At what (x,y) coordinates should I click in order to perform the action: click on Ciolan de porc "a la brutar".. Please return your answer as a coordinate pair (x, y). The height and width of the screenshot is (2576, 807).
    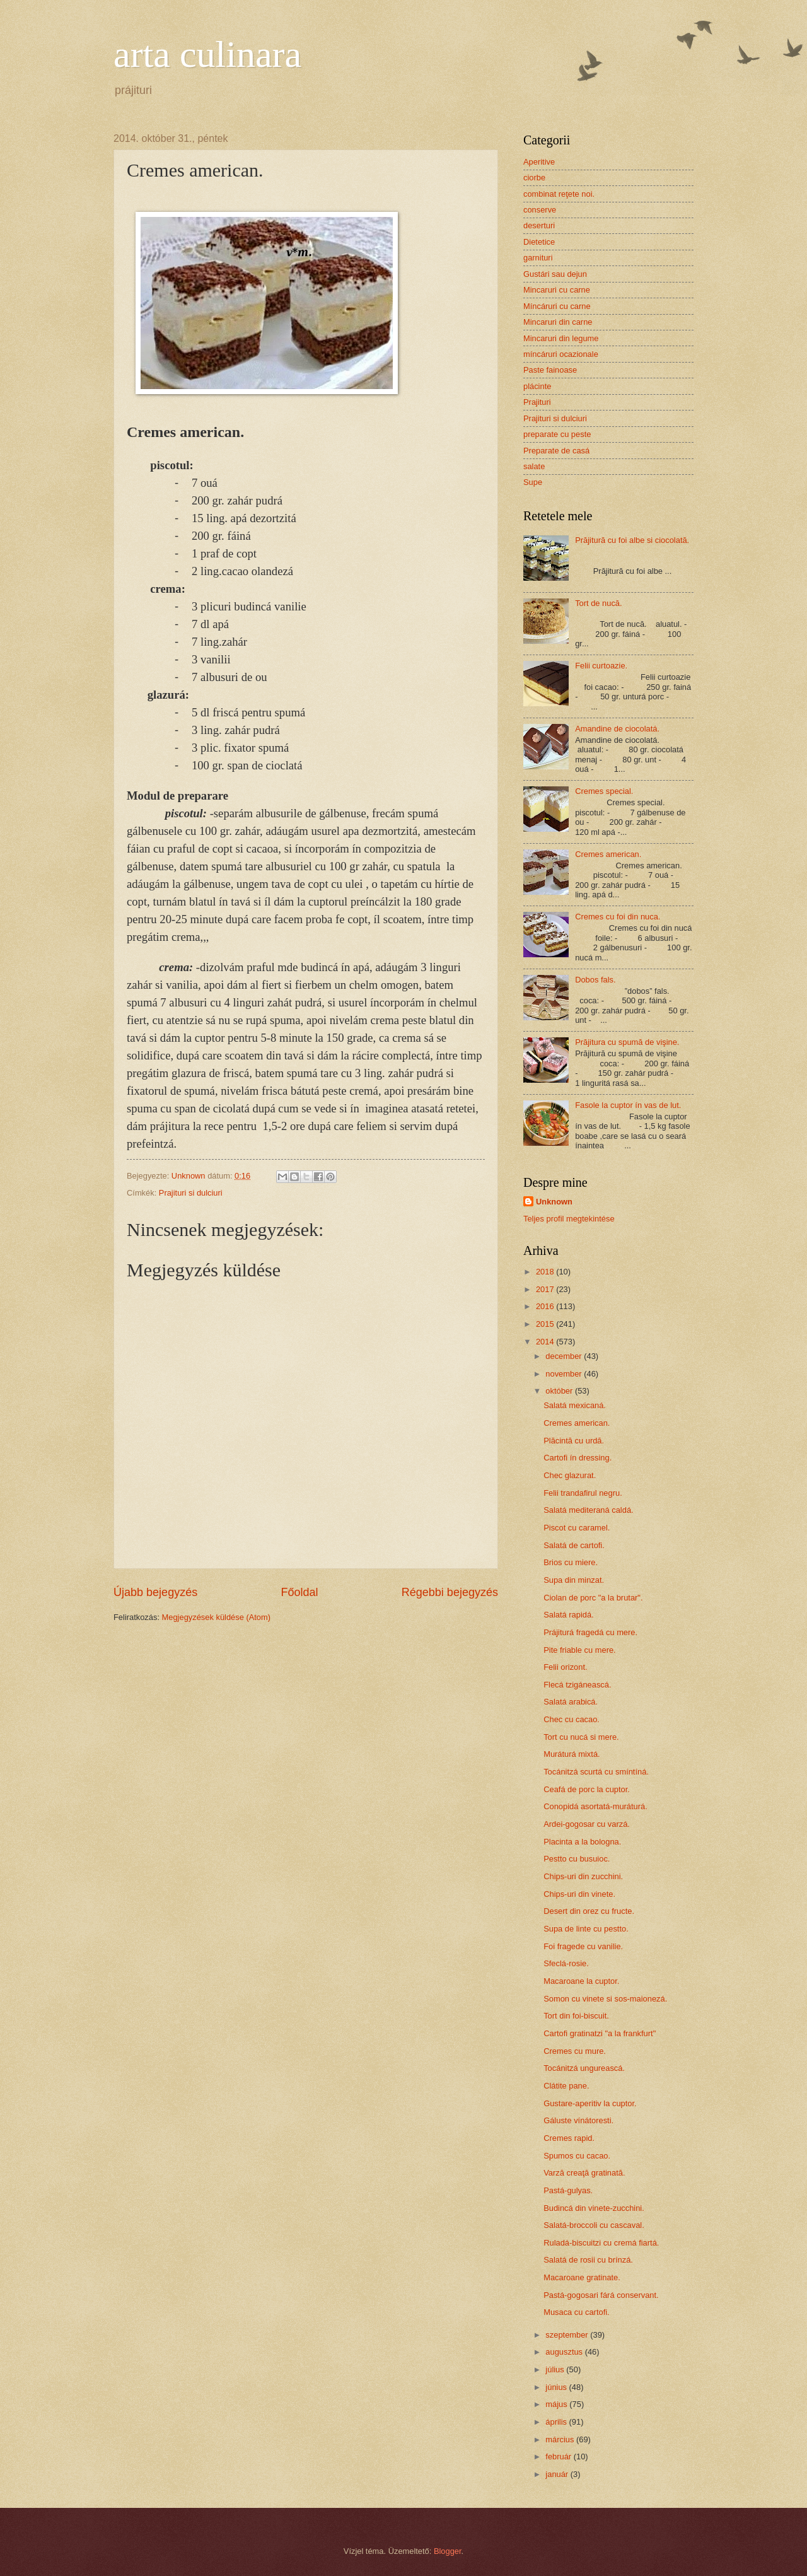
    Looking at the image, I should click on (592, 1597).